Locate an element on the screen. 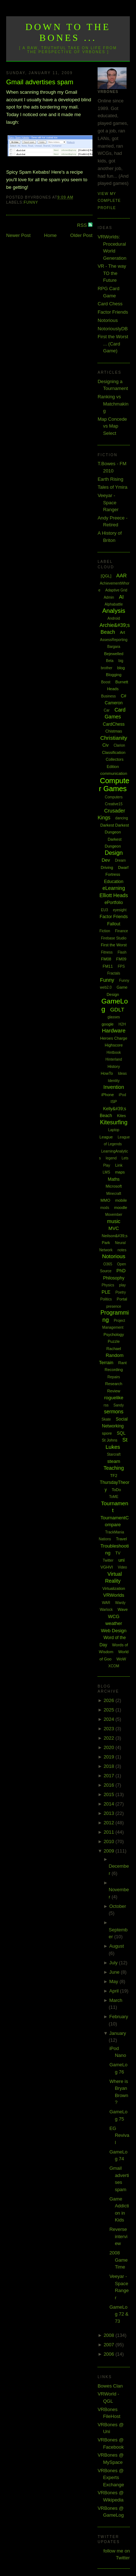  blog is located at coordinates (121, 668).